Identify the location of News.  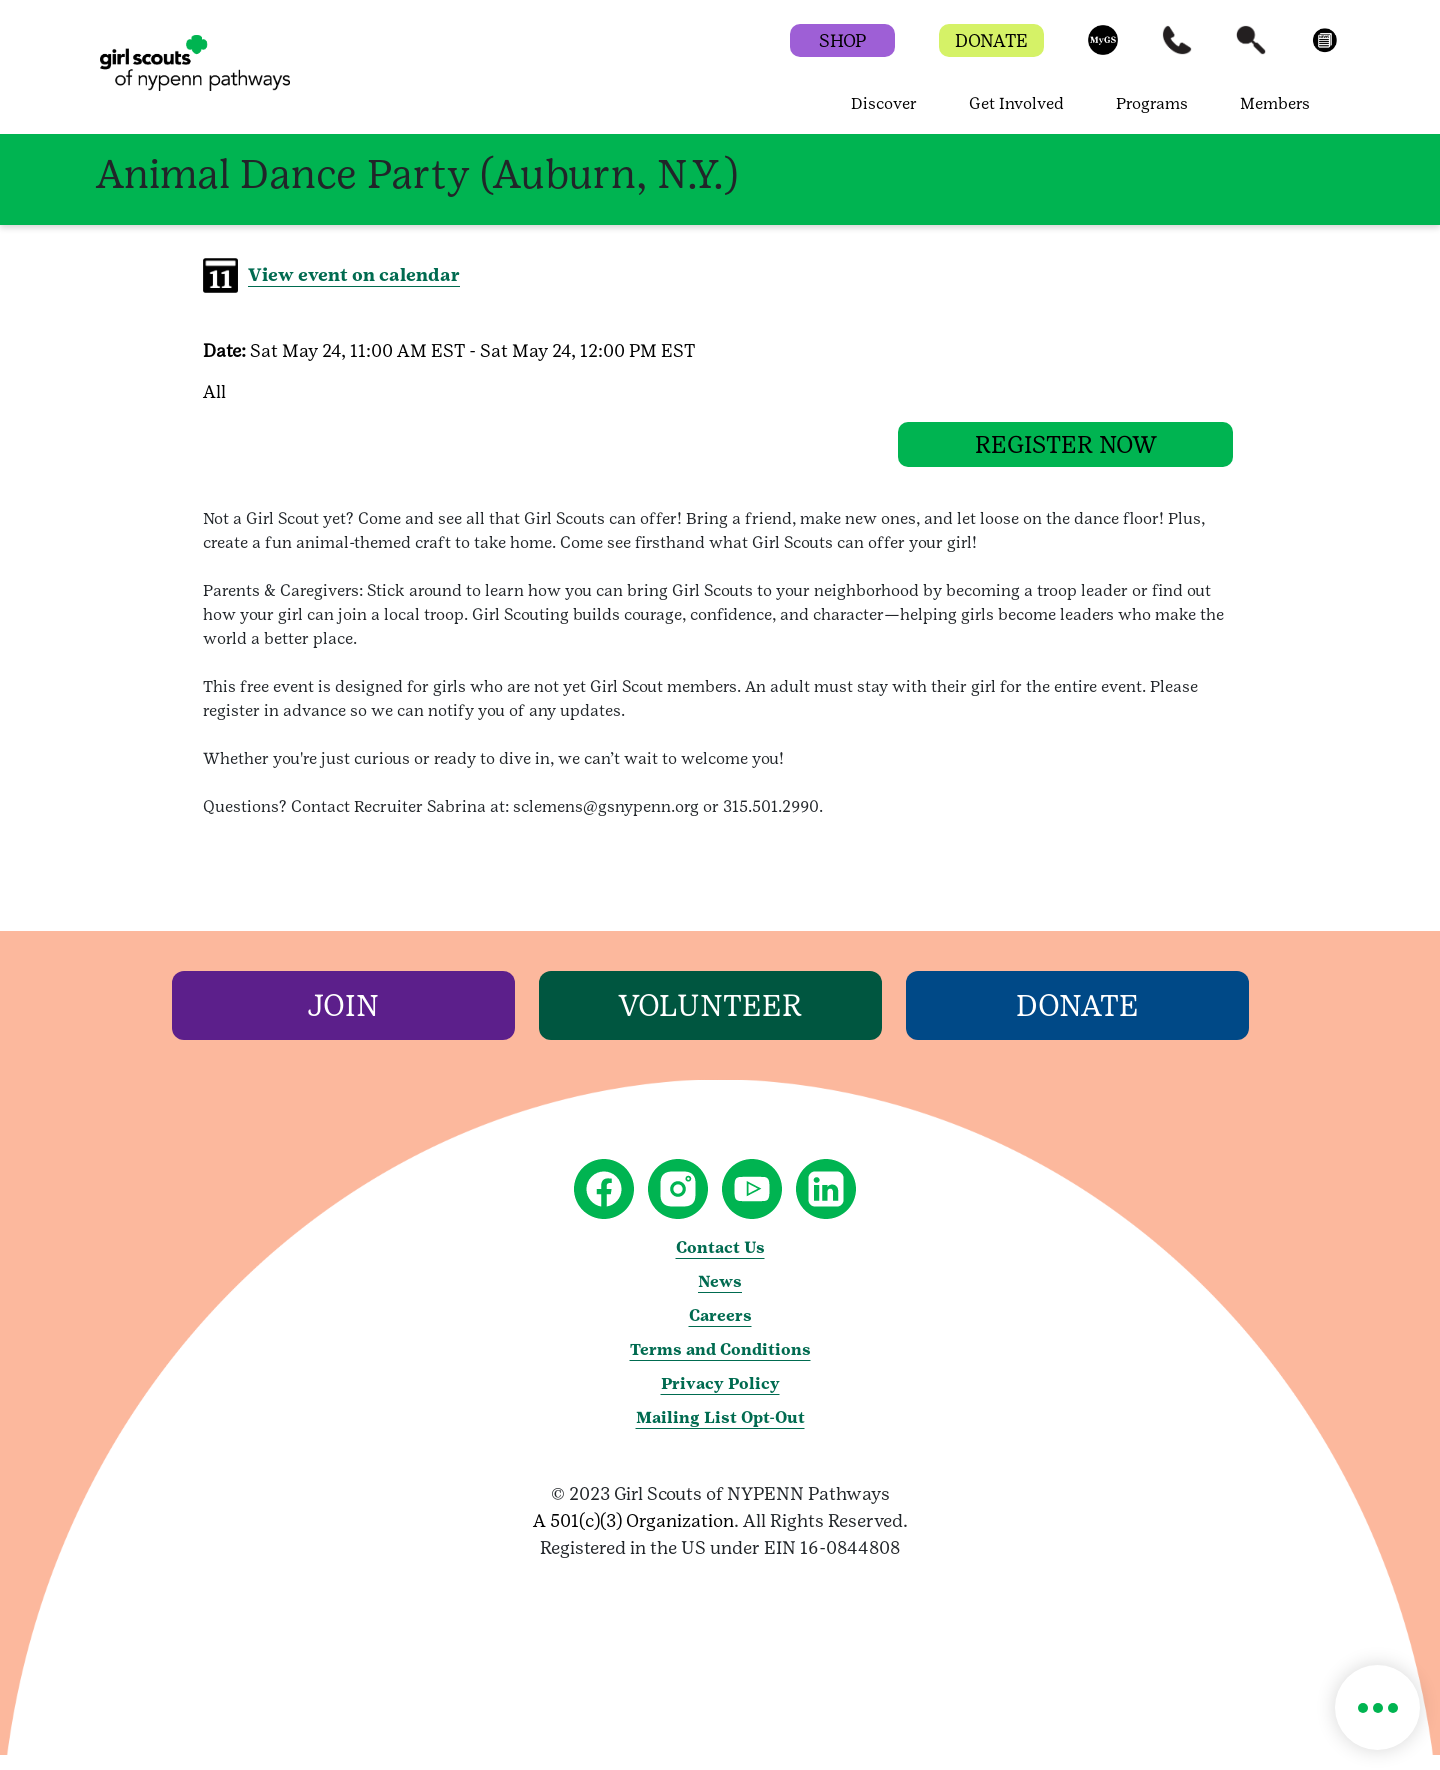
(720, 1296).